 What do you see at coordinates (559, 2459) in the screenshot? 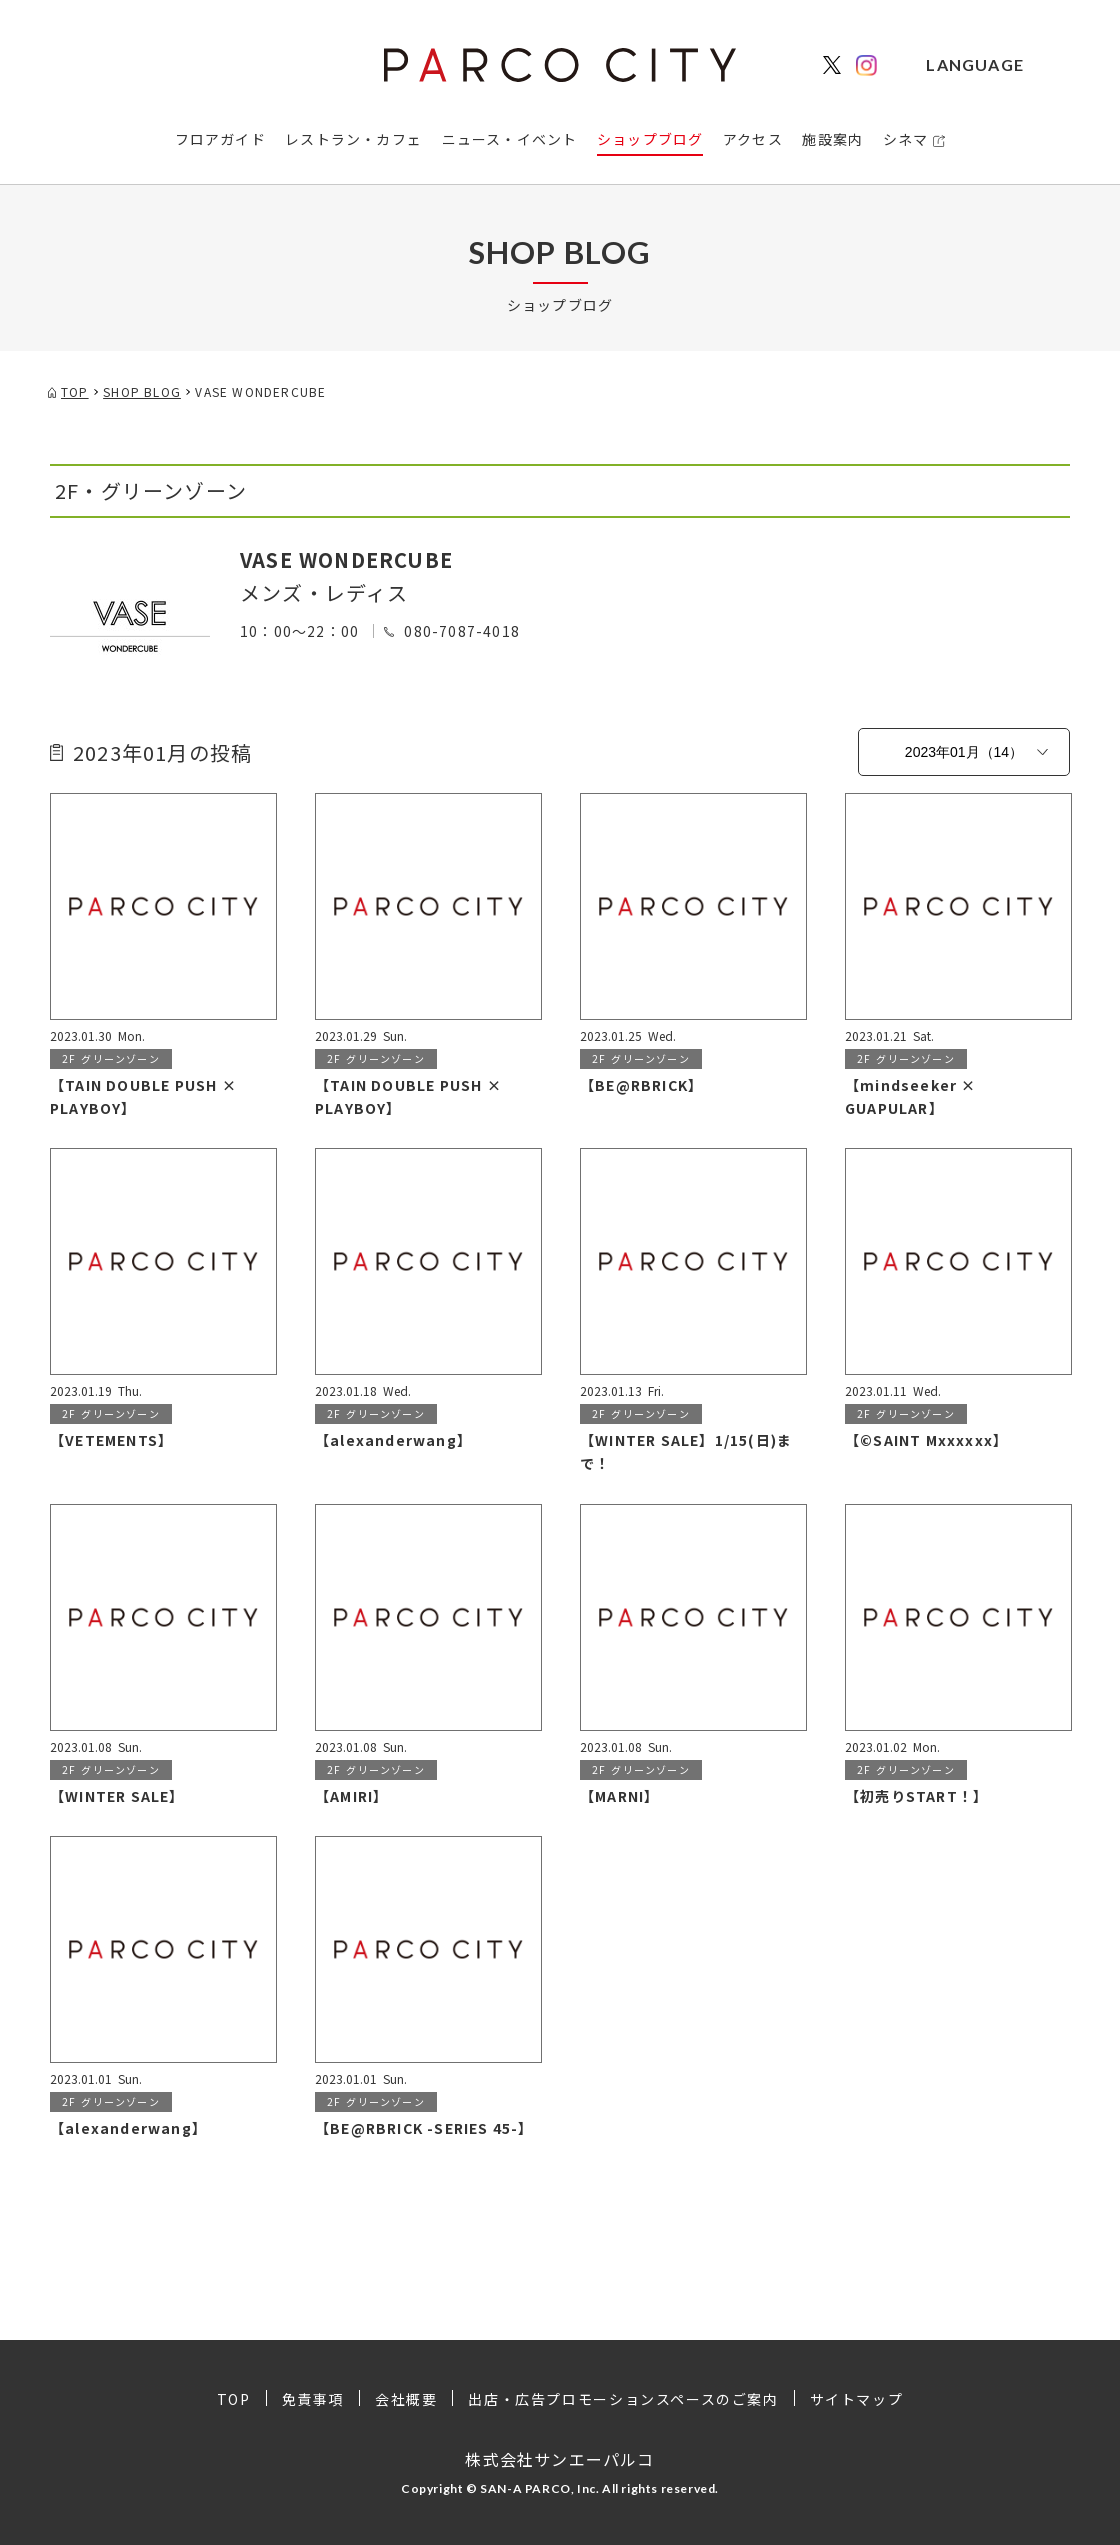
I see `株式会社サンエーパルコ` at bounding box center [559, 2459].